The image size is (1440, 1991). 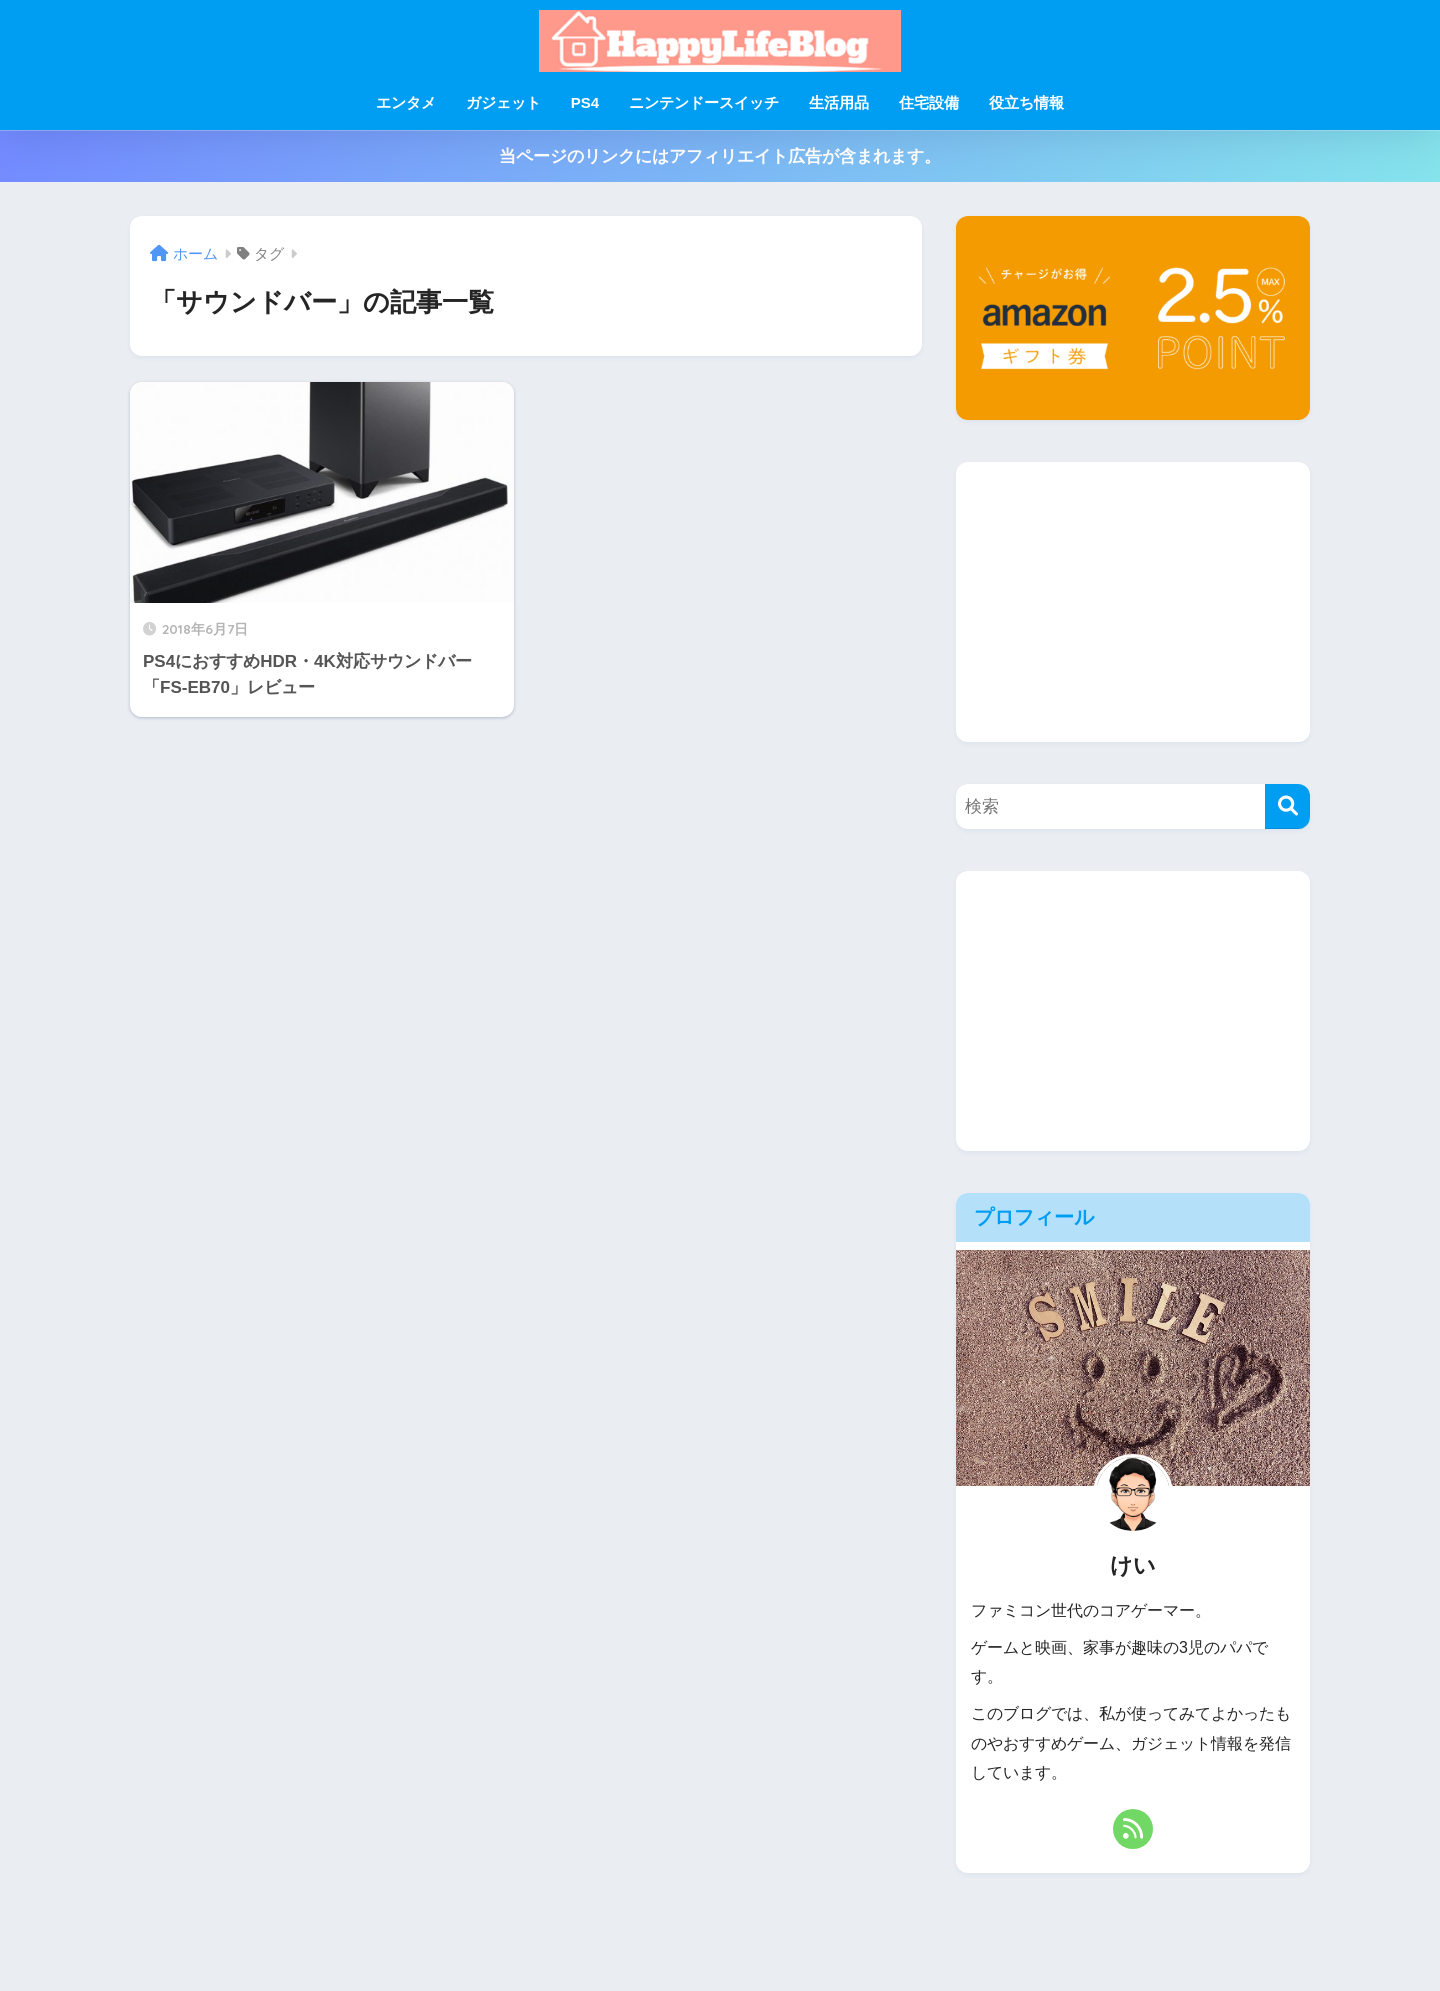 What do you see at coordinates (839, 102) in the screenshot?
I see `生活用品` at bounding box center [839, 102].